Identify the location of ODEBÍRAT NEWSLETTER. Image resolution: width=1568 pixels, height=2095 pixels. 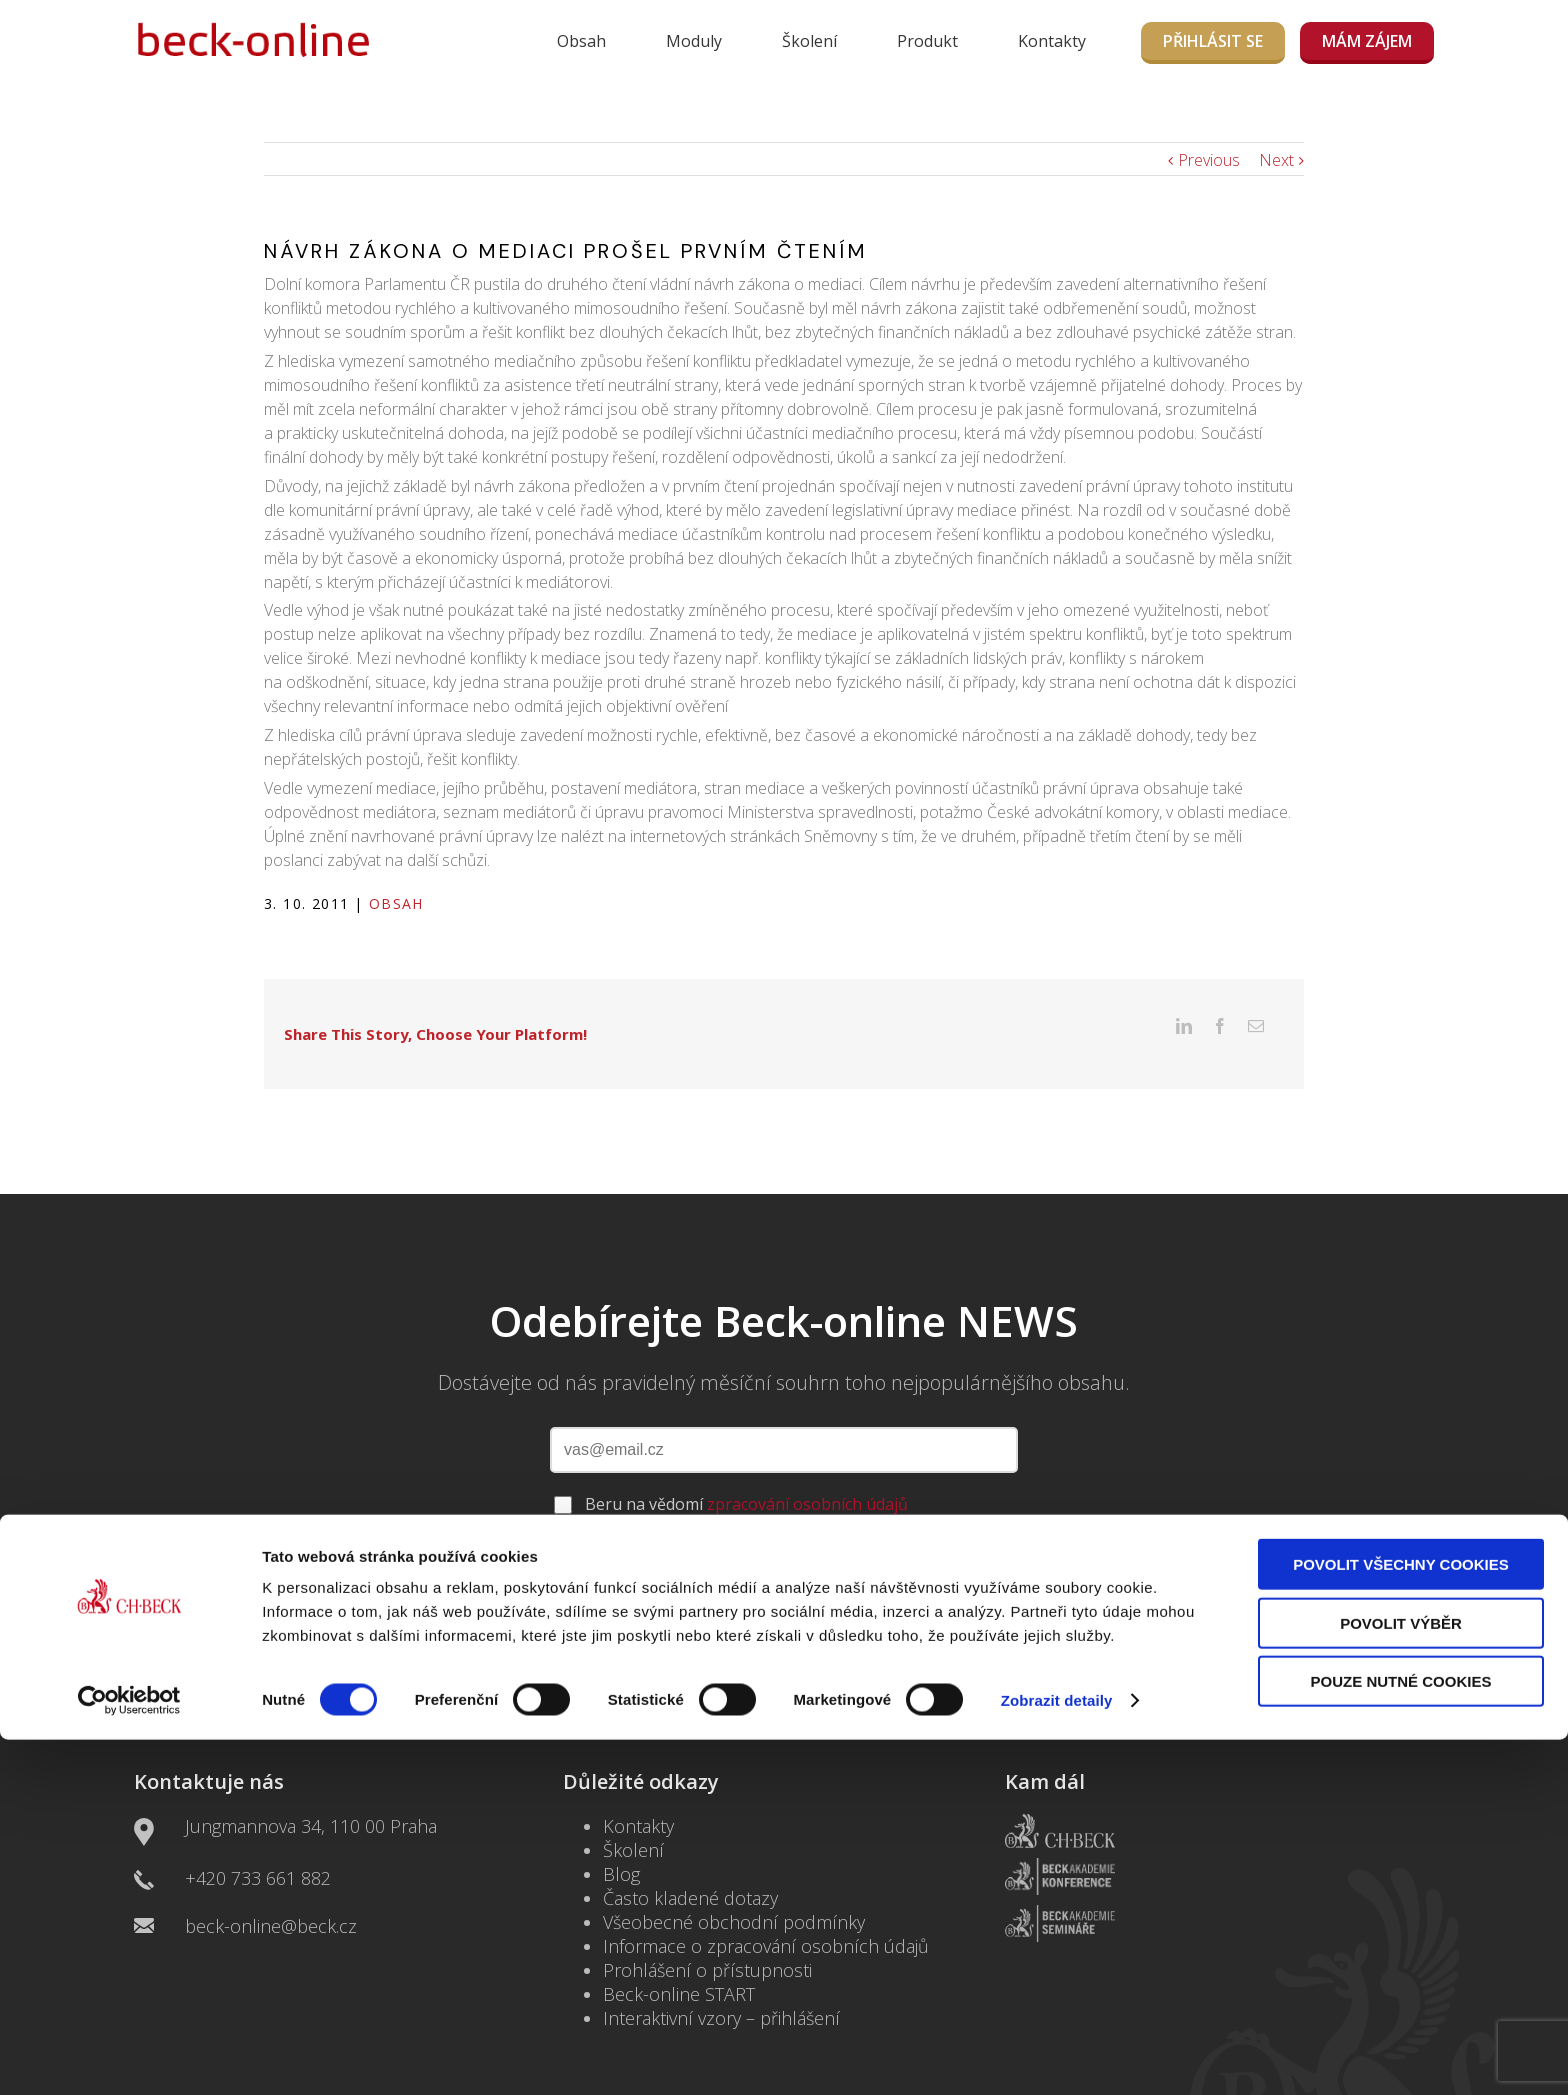
(783, 1526).